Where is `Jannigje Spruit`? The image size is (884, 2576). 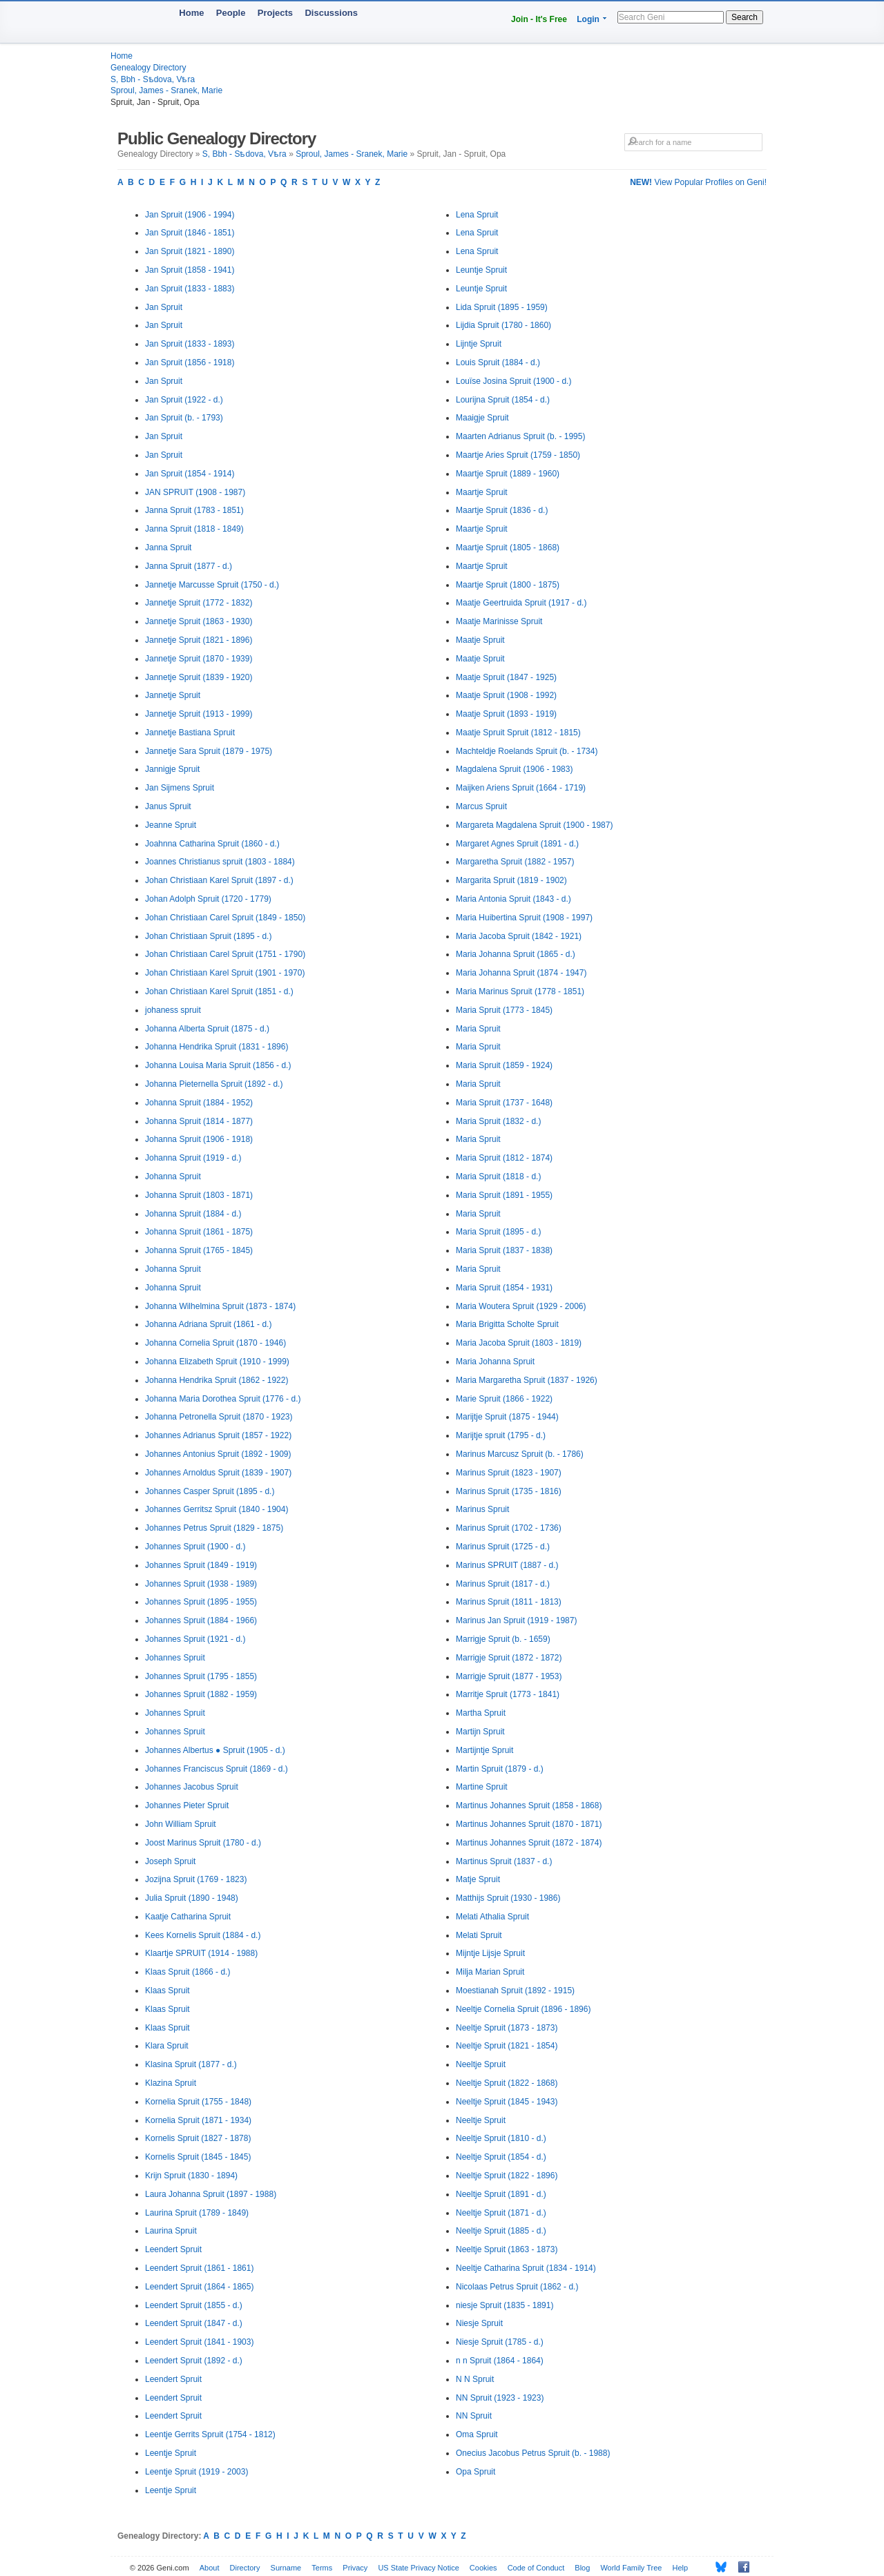
Jannigje Spruit is located at coordinates (172, 769).